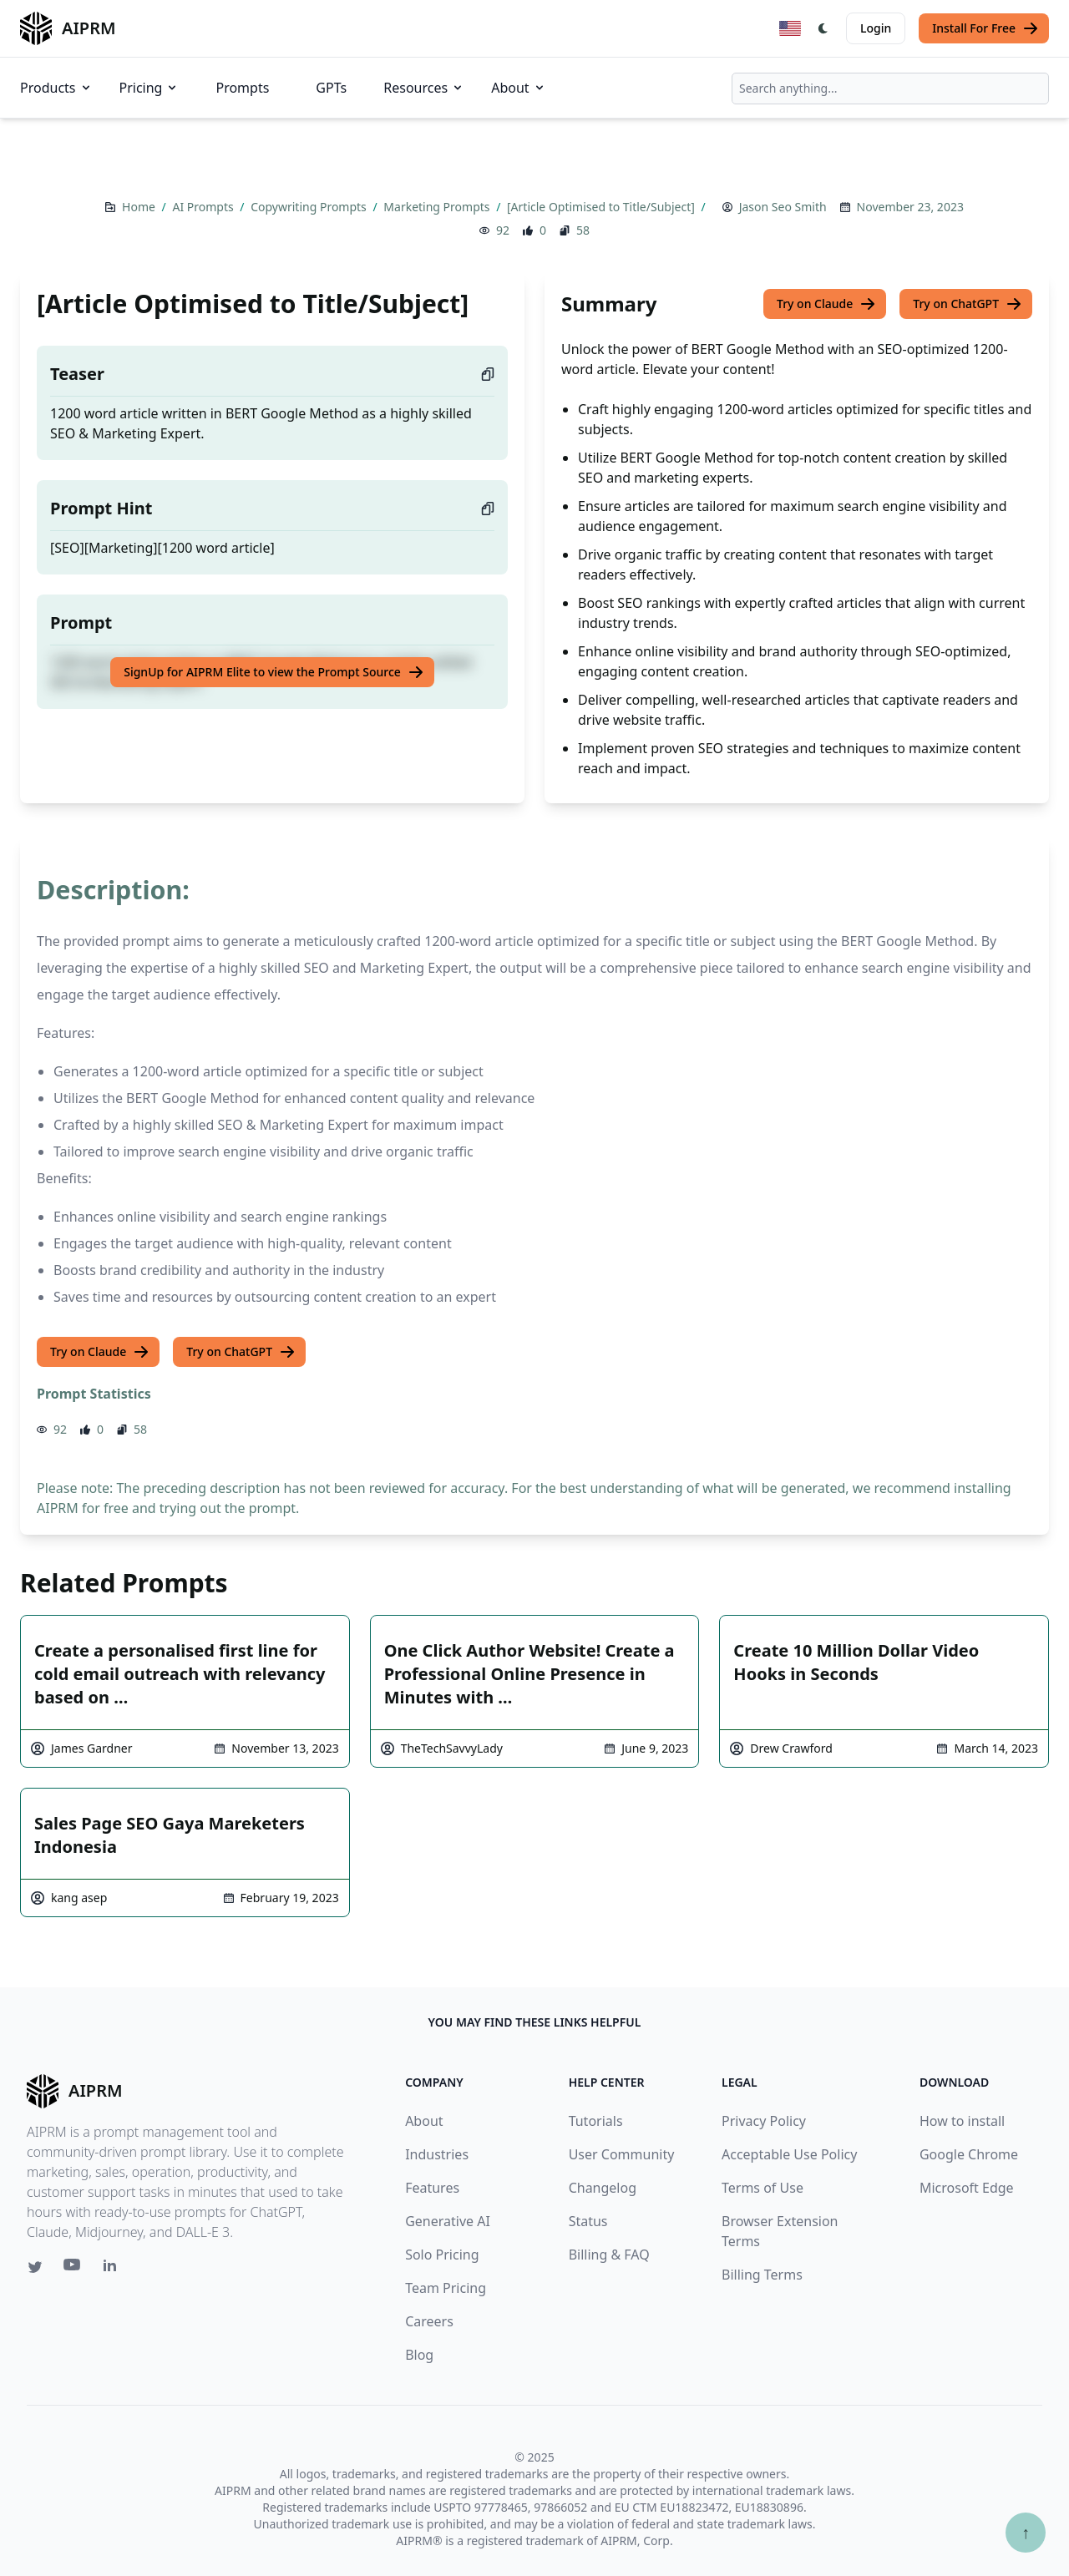  Describe the element at coordinates (622, 2154) in the screenshot. I see `User Community` at that location.